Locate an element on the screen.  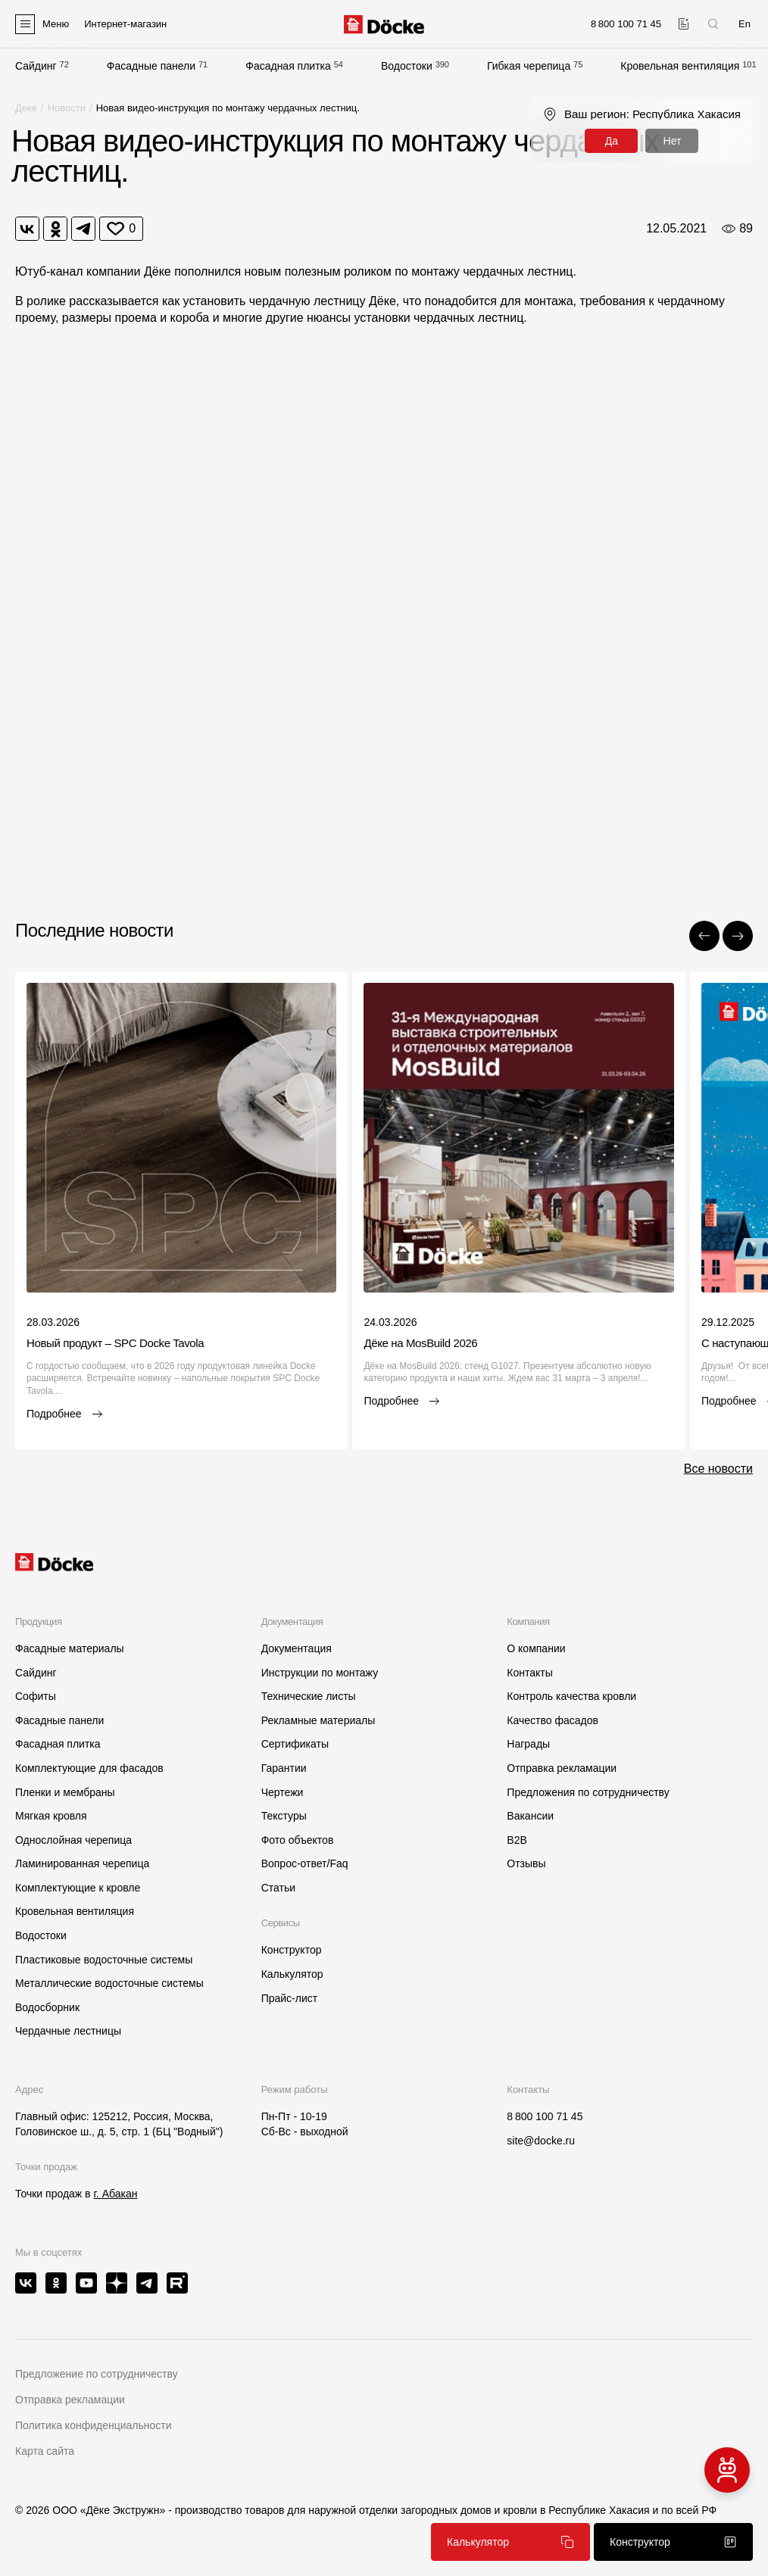
Мягкая кровля is located at coordinates (51, 1816).